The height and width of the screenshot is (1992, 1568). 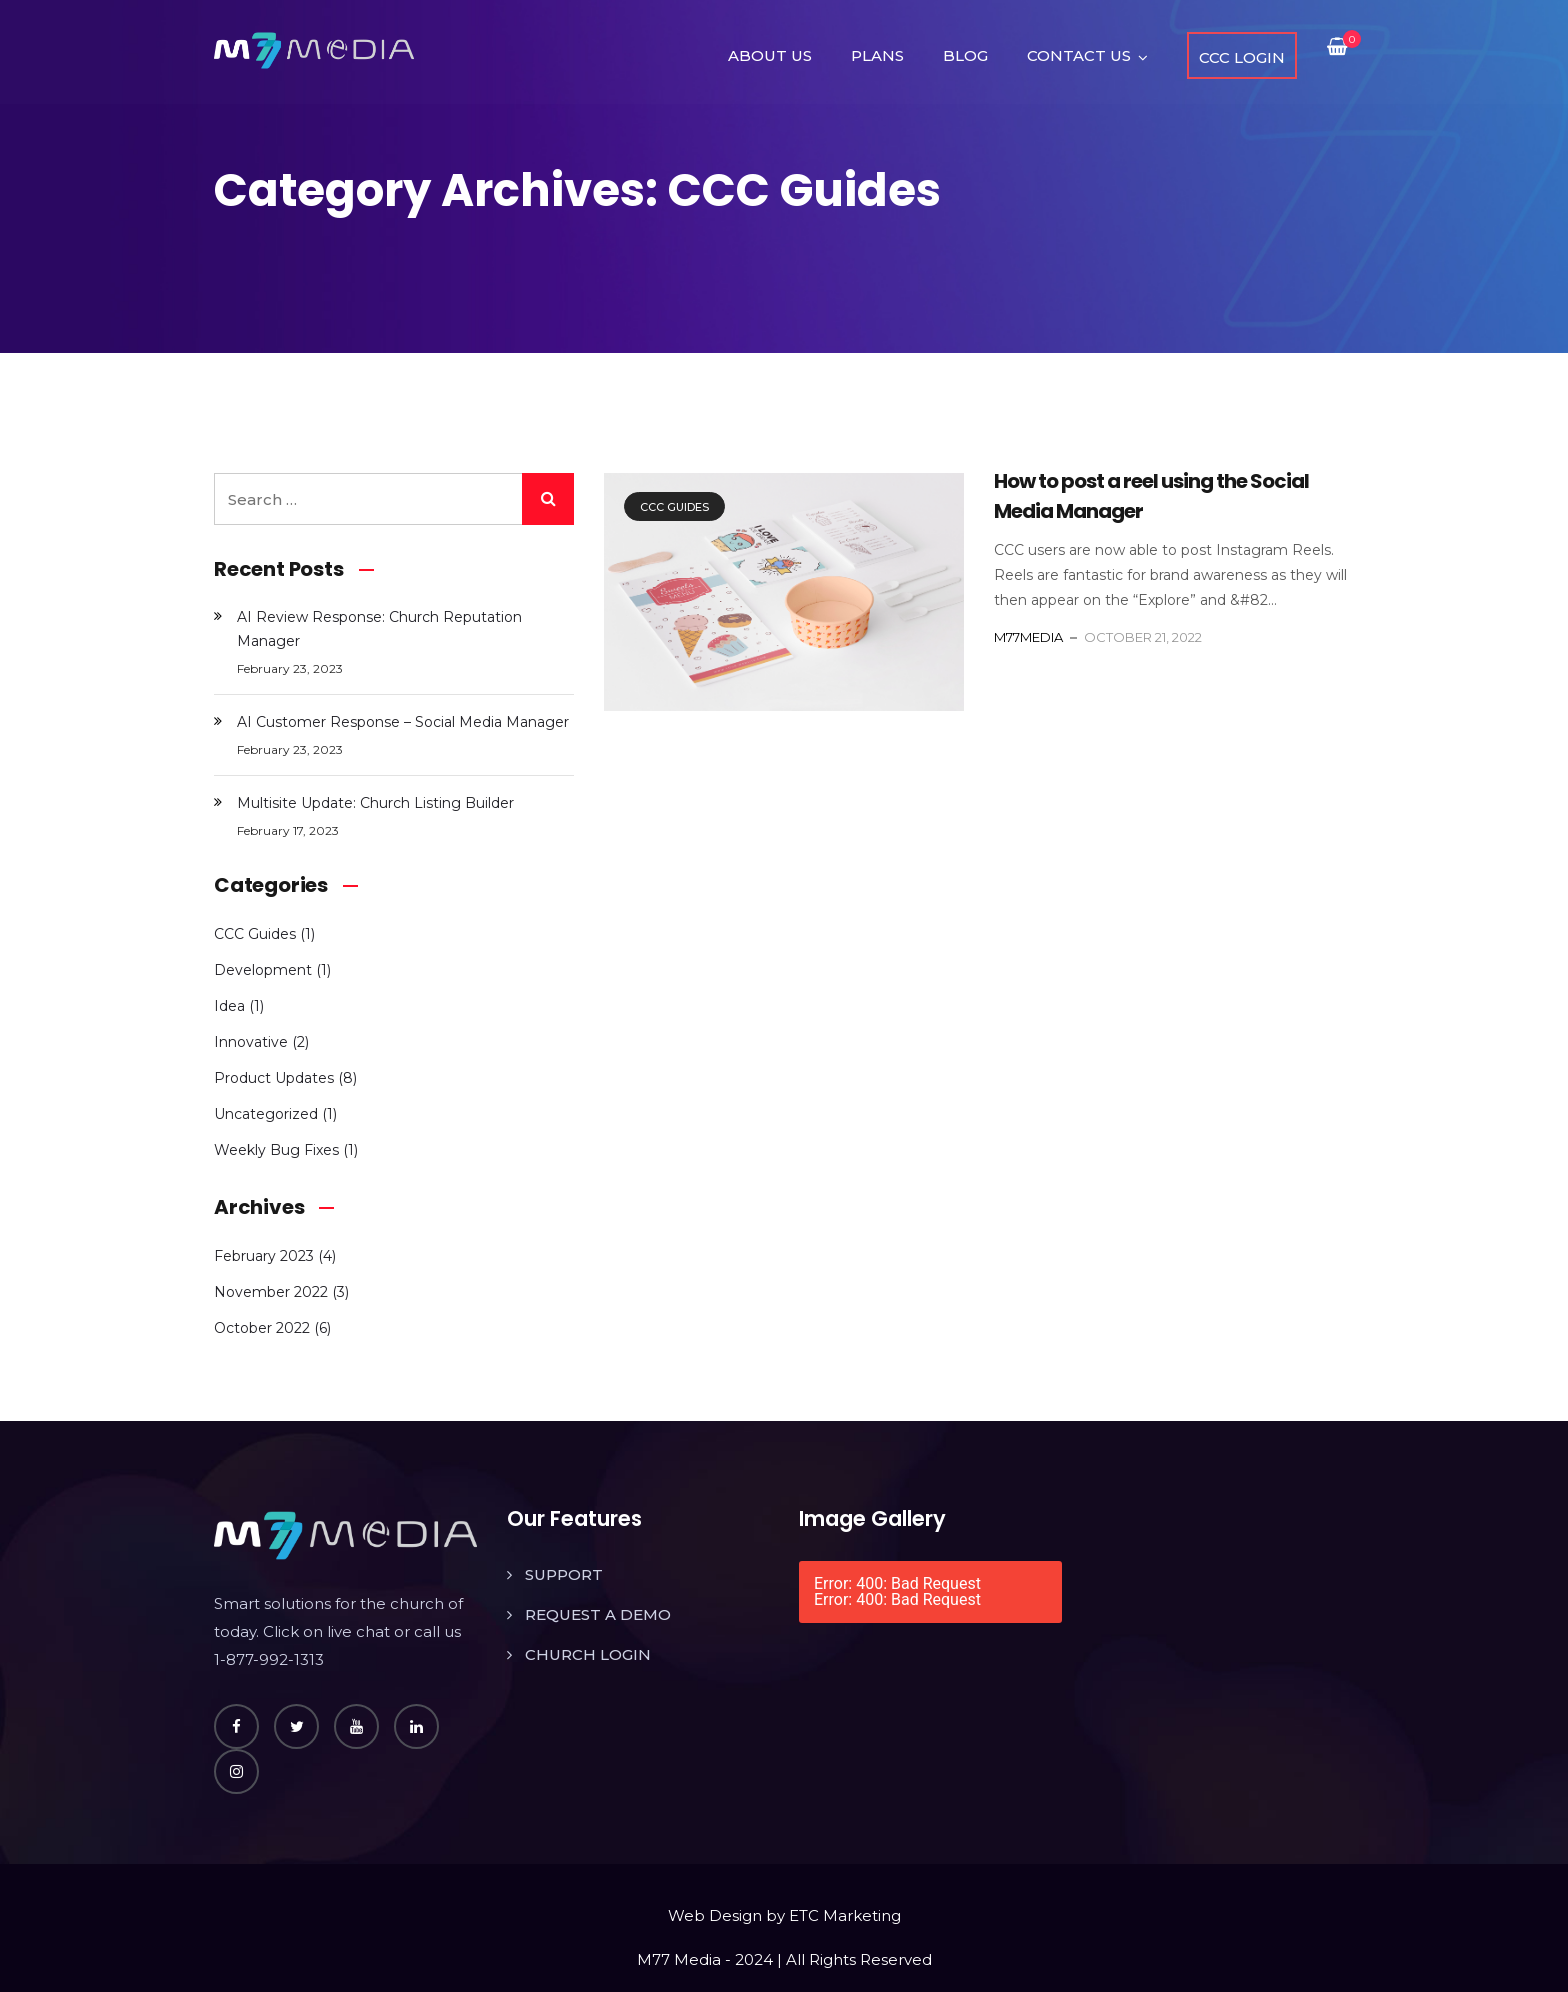 What do you see at coordinates (262, 1328) in the screenshot?
I see `October 2022` at bounding box center [262, 1328].